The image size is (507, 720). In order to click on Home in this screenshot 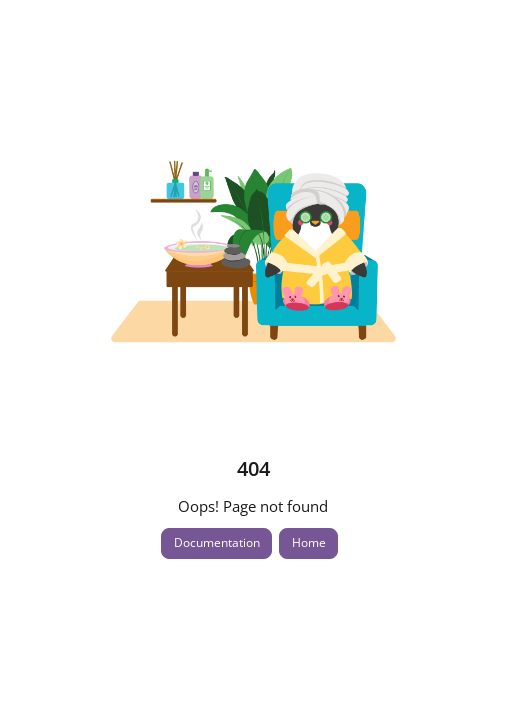, I will do `click(309, 542)`.